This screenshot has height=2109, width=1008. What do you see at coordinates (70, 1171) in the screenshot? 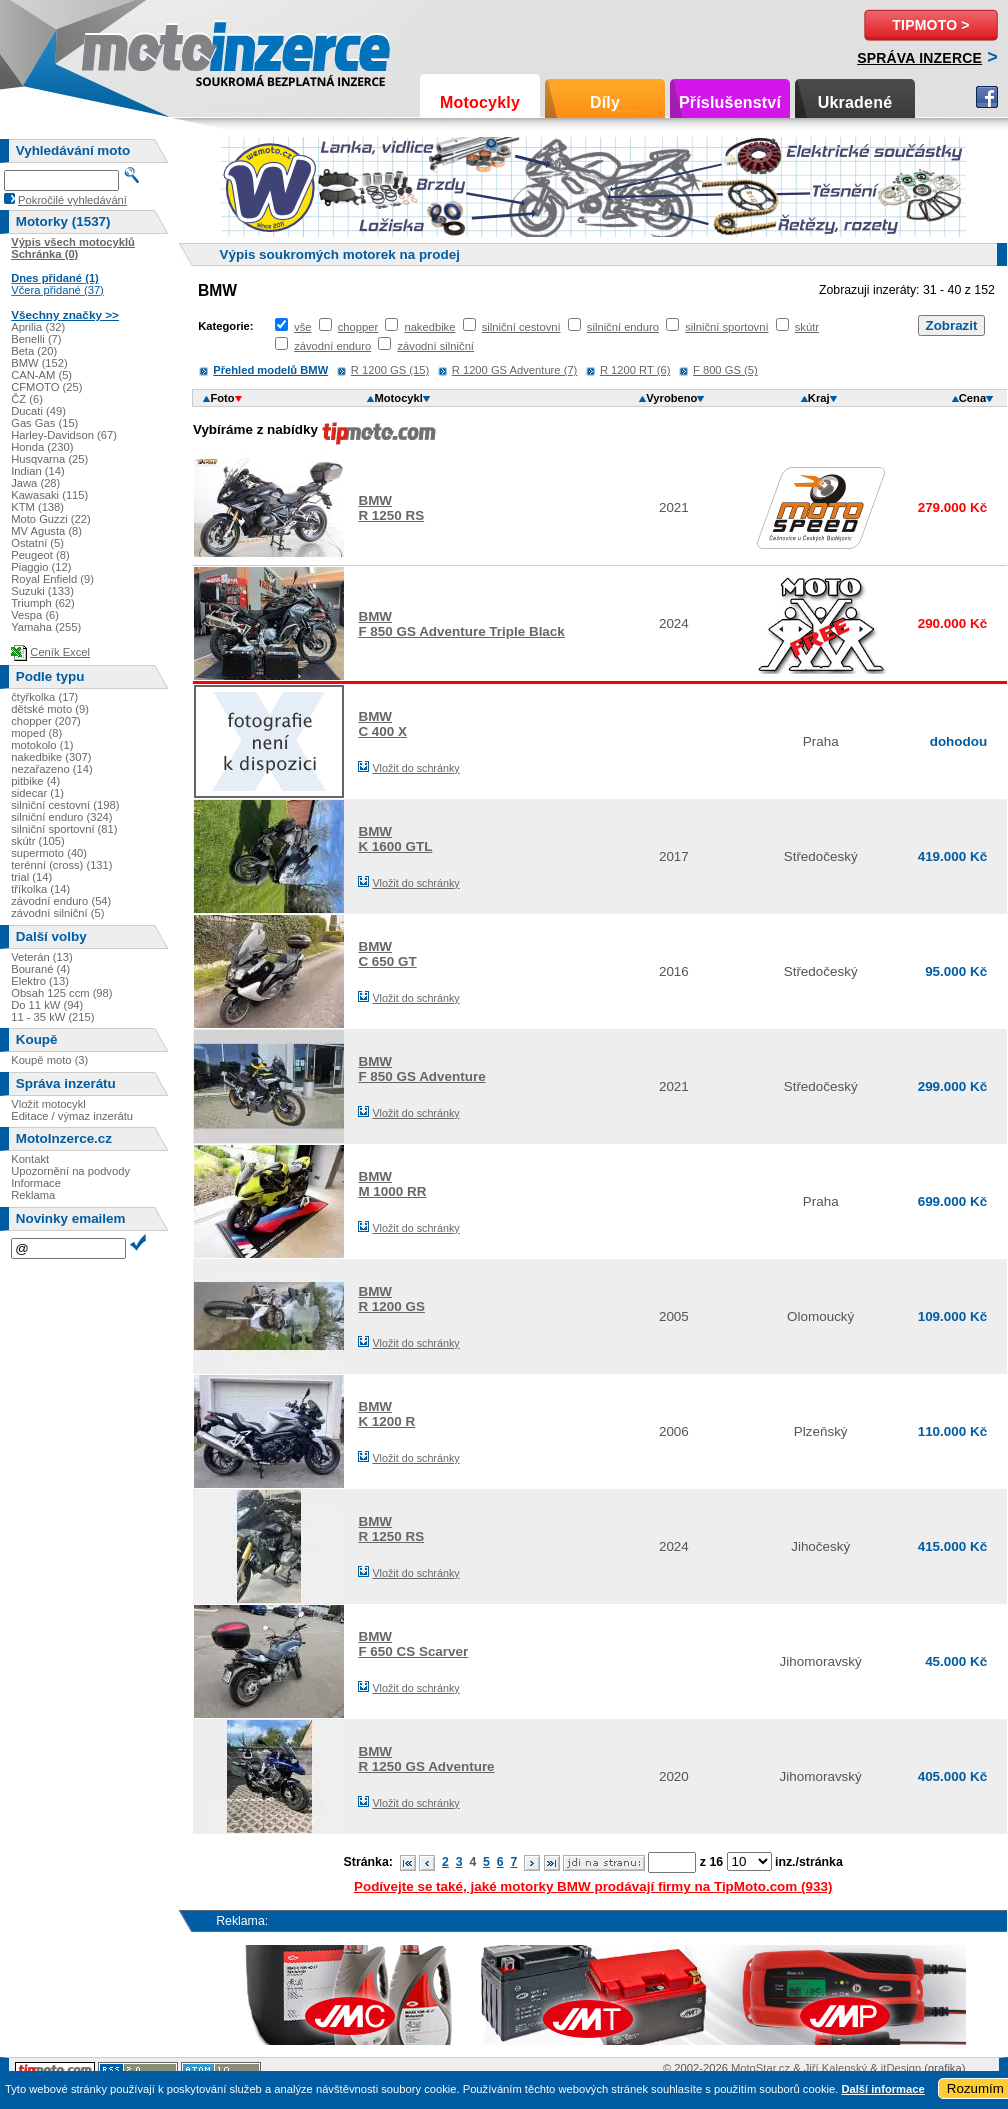
I see `Upozornění na podvody` at bounding box center [70, 1171].